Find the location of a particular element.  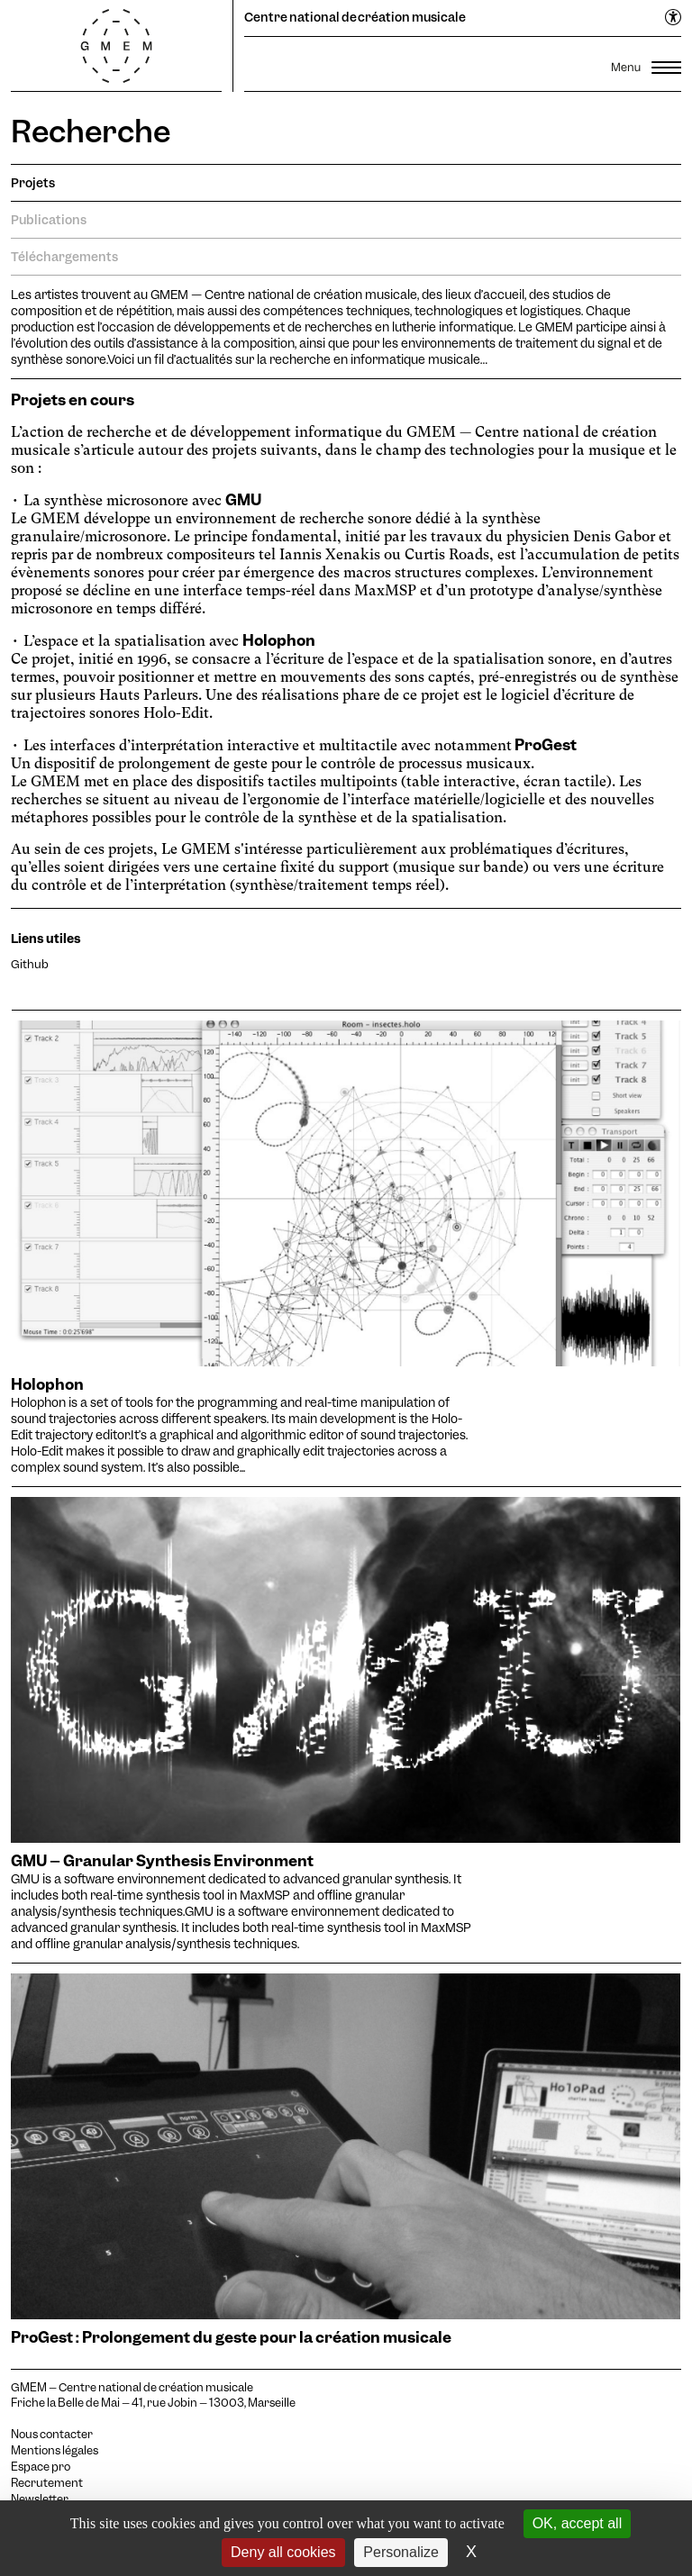

Newsletter is located at coordinates (39, 2499).